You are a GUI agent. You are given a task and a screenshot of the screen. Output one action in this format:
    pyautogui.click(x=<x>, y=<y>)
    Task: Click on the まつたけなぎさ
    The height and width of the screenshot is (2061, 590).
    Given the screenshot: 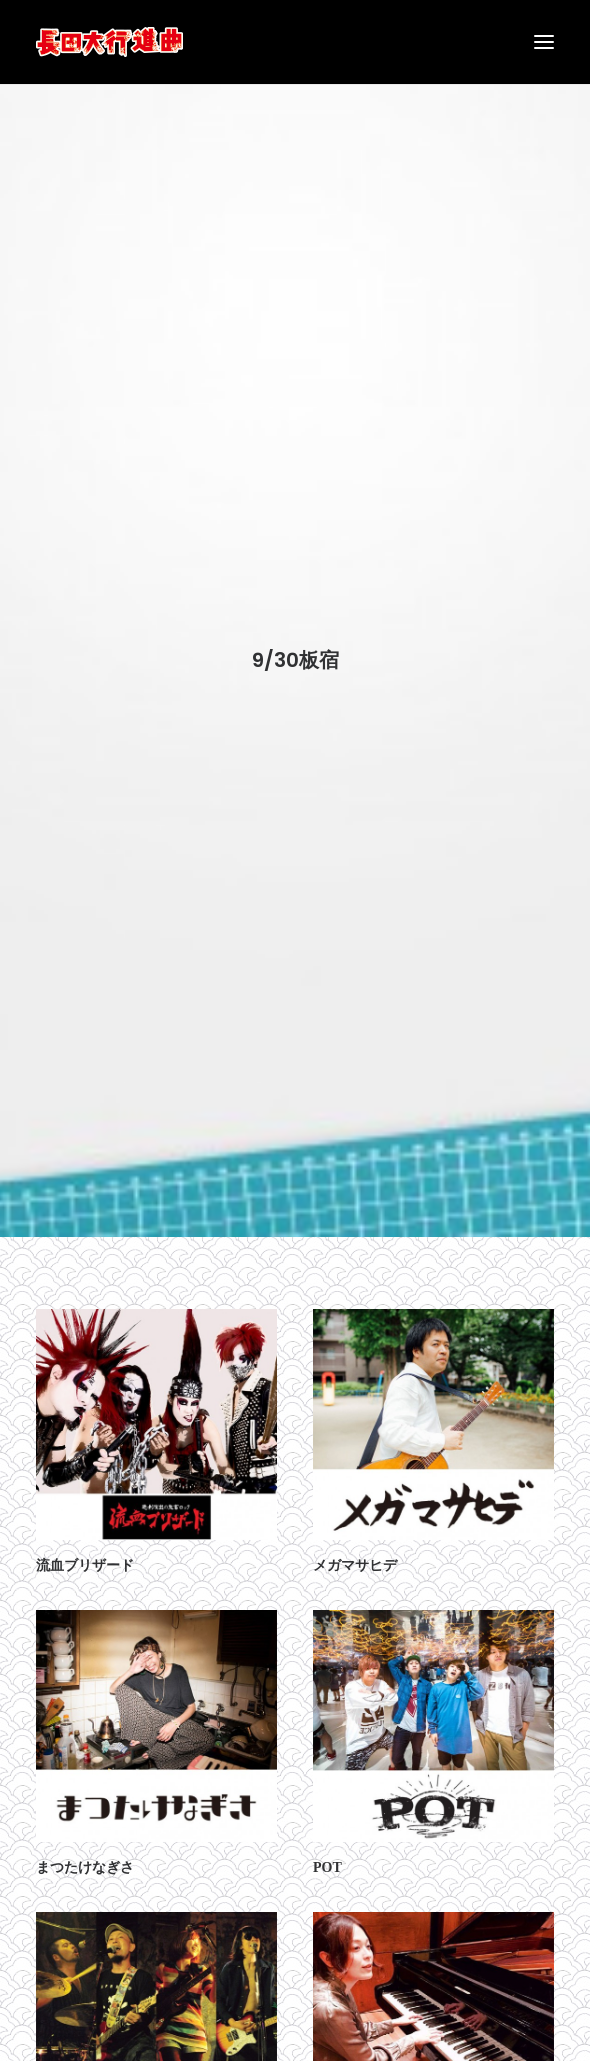 What is the action you would take?
    pyautogui.click(x=85, y=1844)
    